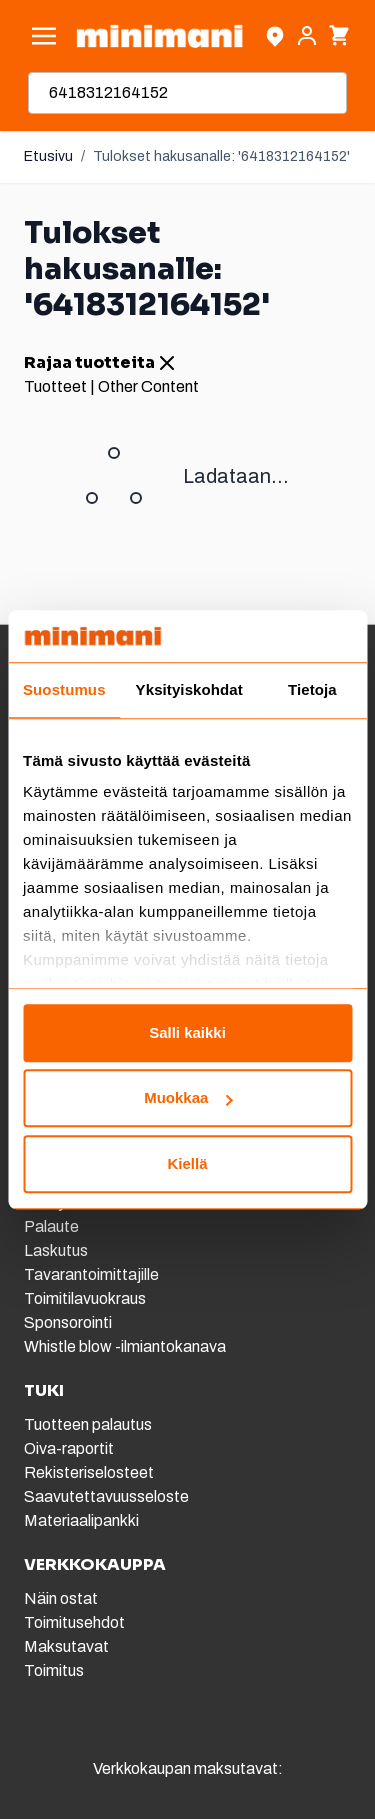 Image resolution: width=375 pixels, height=1819 pixels. I want to click on Tietoja [tab], so click(312, 689).